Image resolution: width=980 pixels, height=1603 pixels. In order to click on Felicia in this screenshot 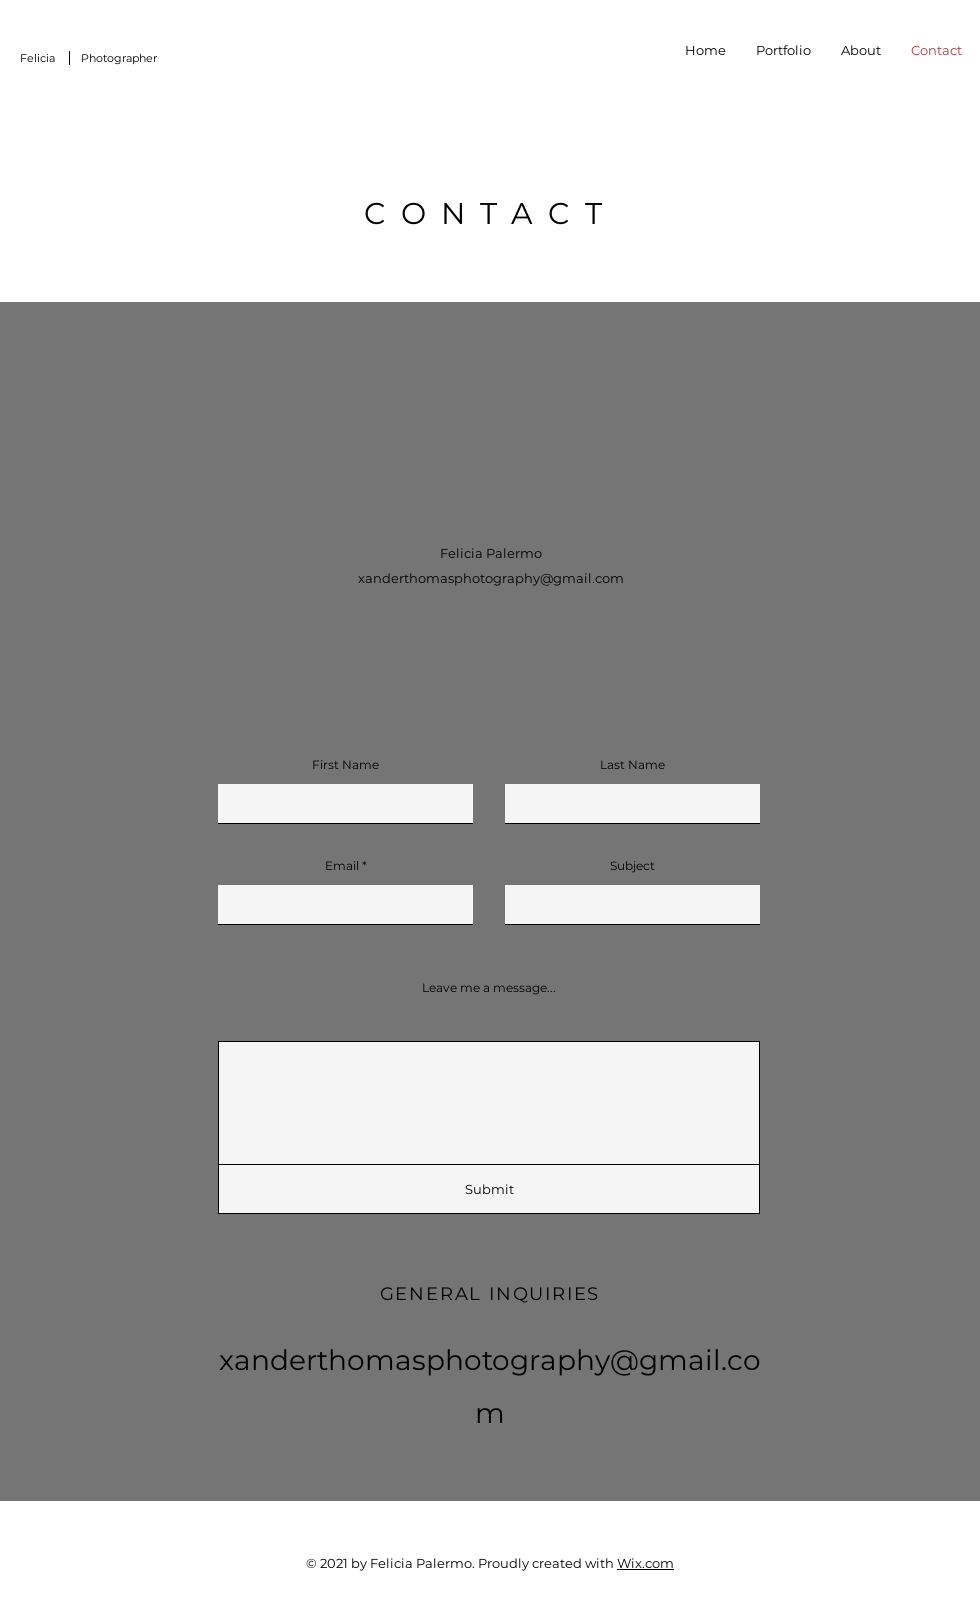, I will do `click(37, 58)`.